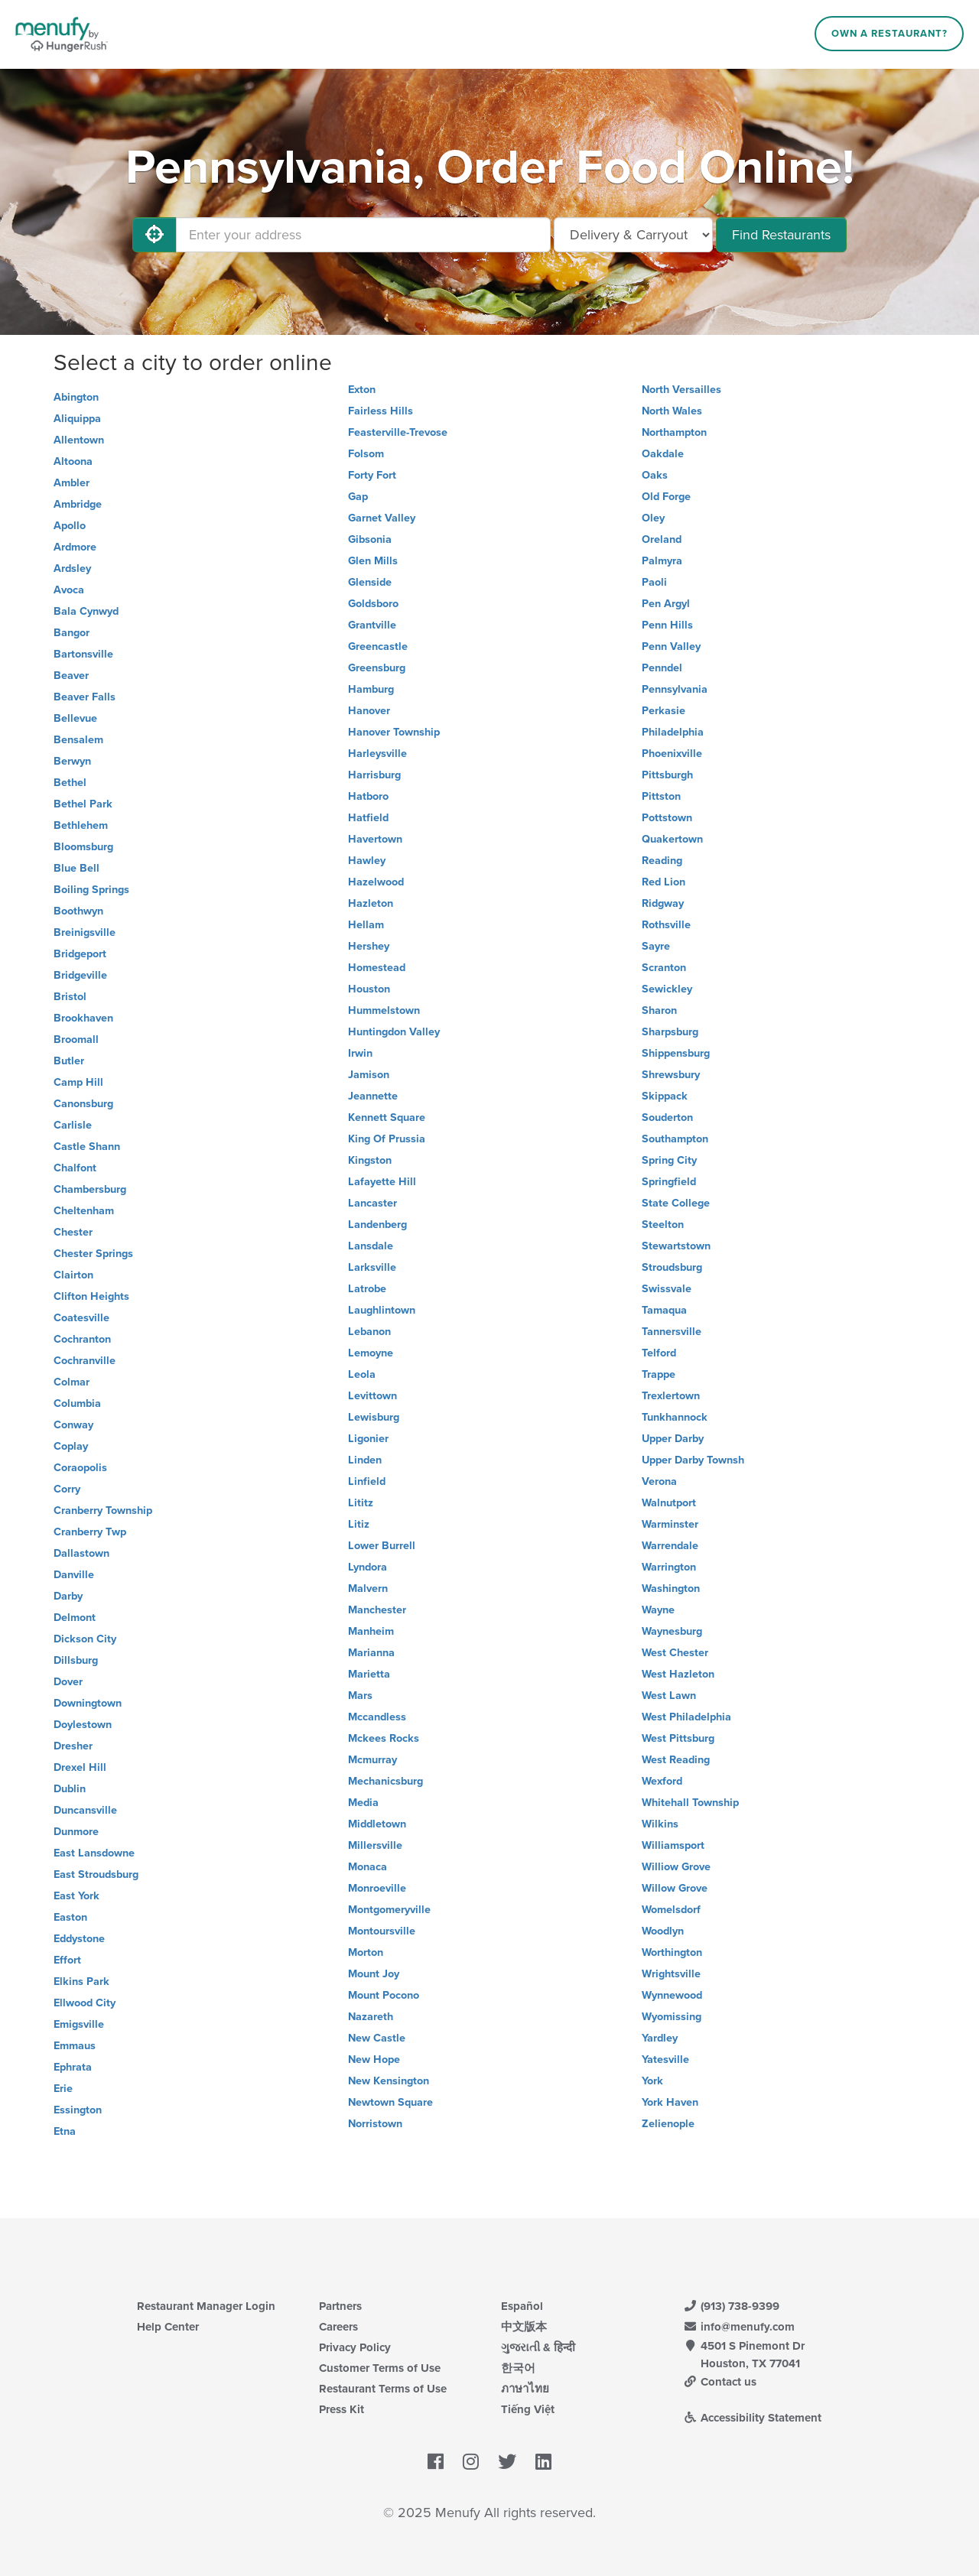 The image size is (979, 2576). Describe the element at coordinates (88, 1703) in the screenshot. I see `Downingtown` at that location.